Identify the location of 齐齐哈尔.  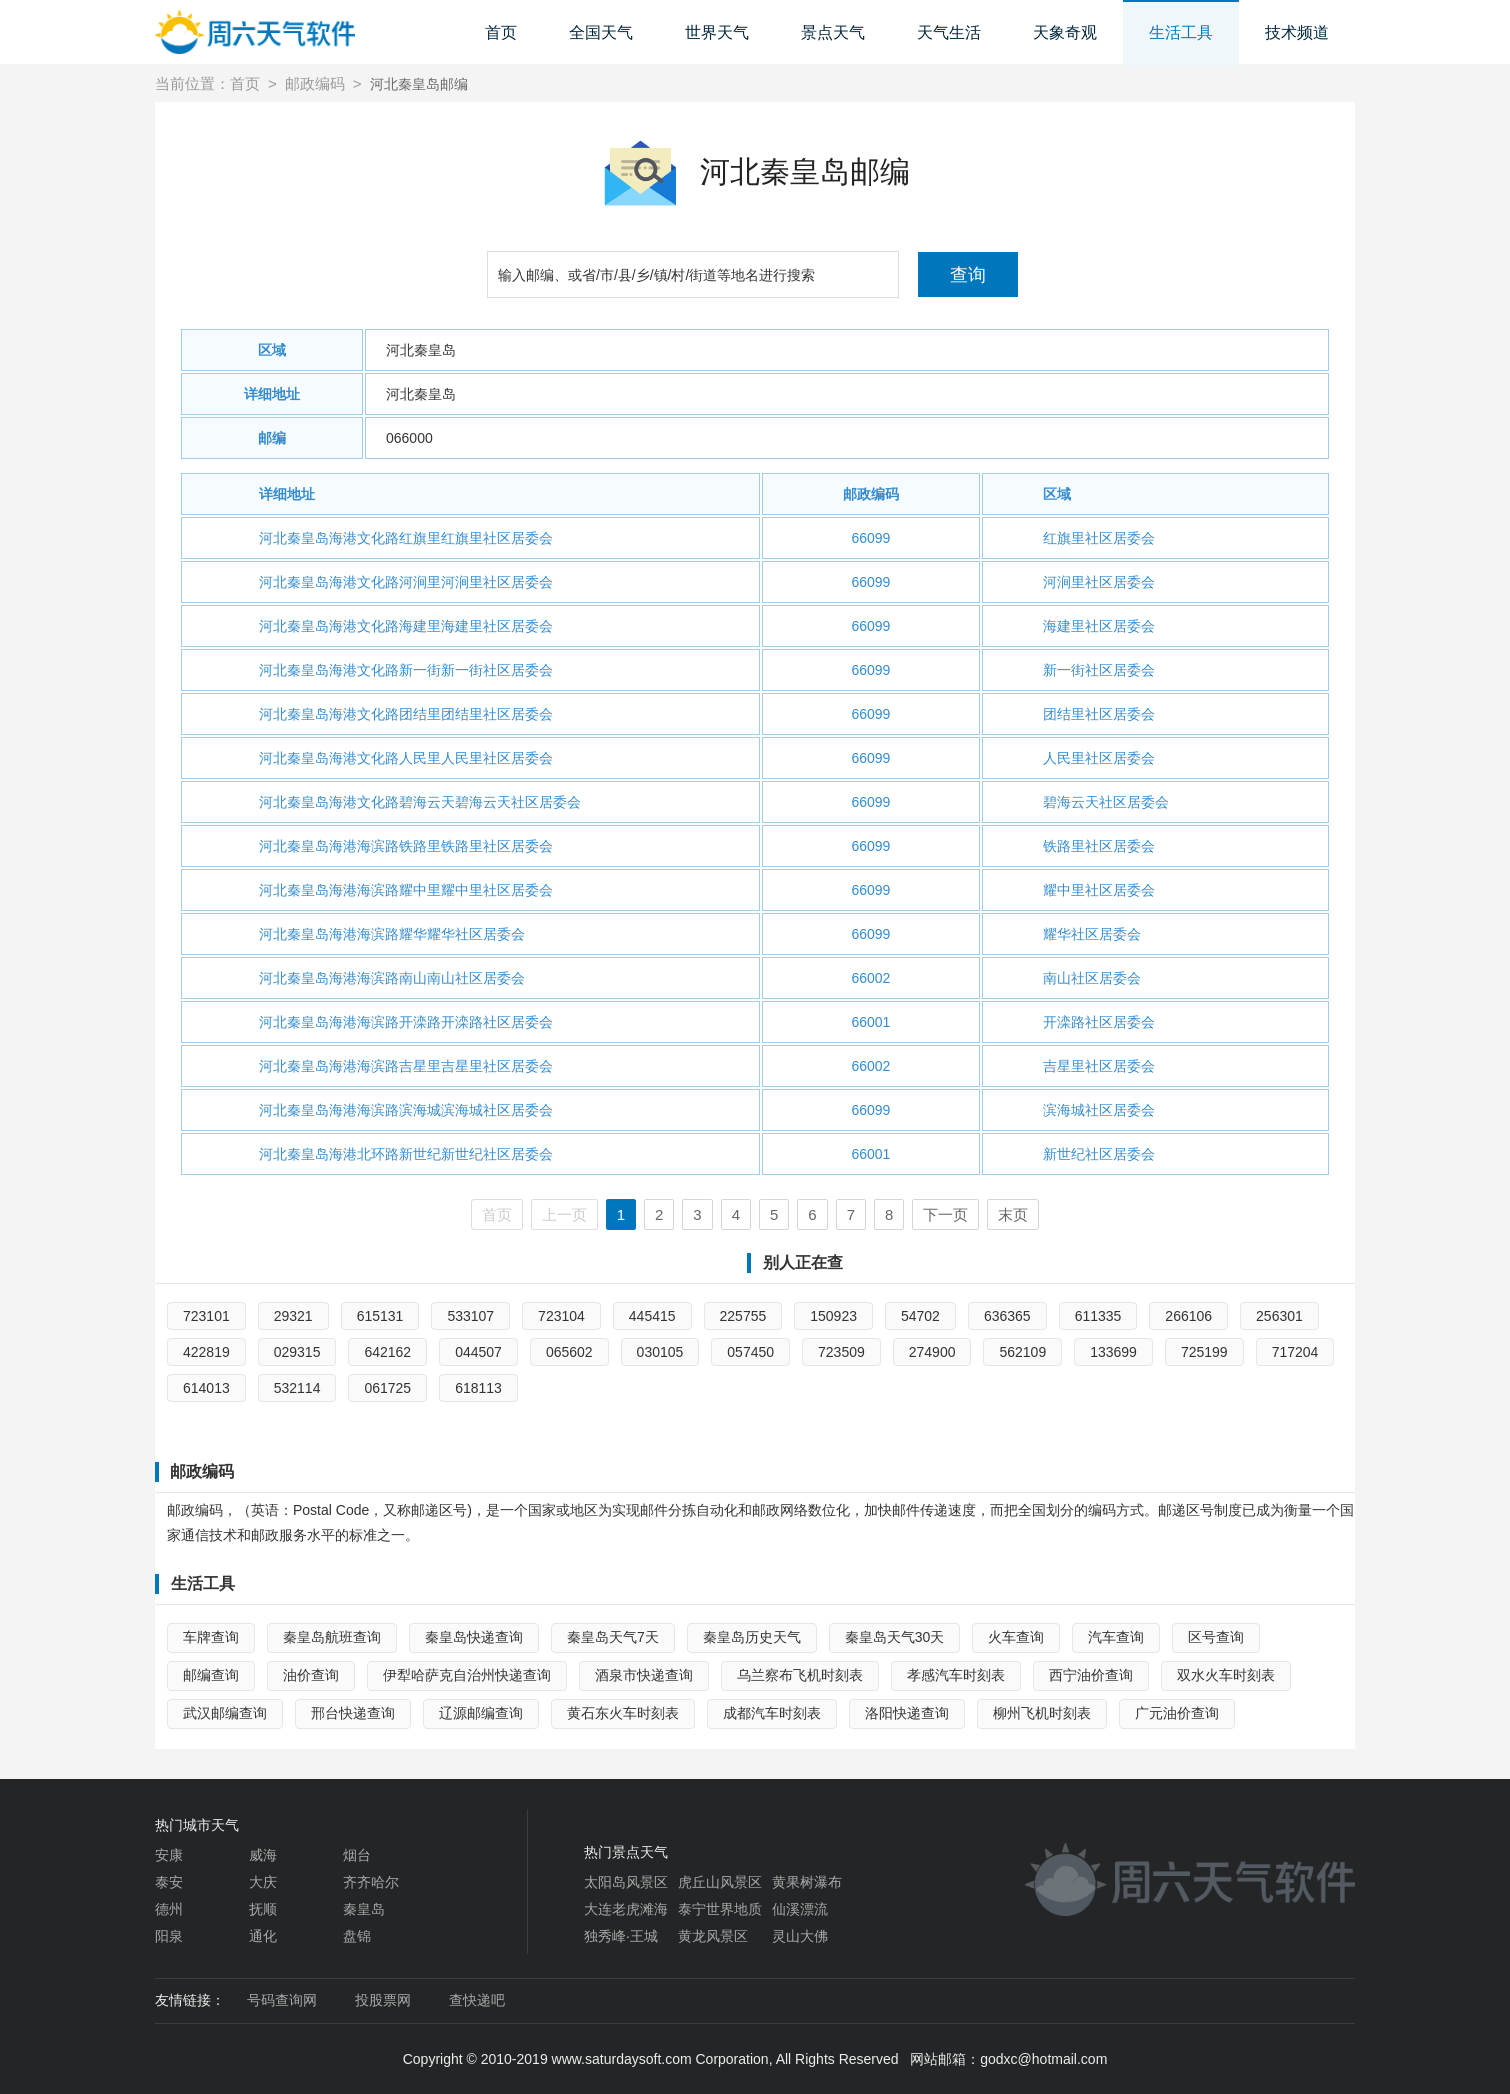
(371, 1882).